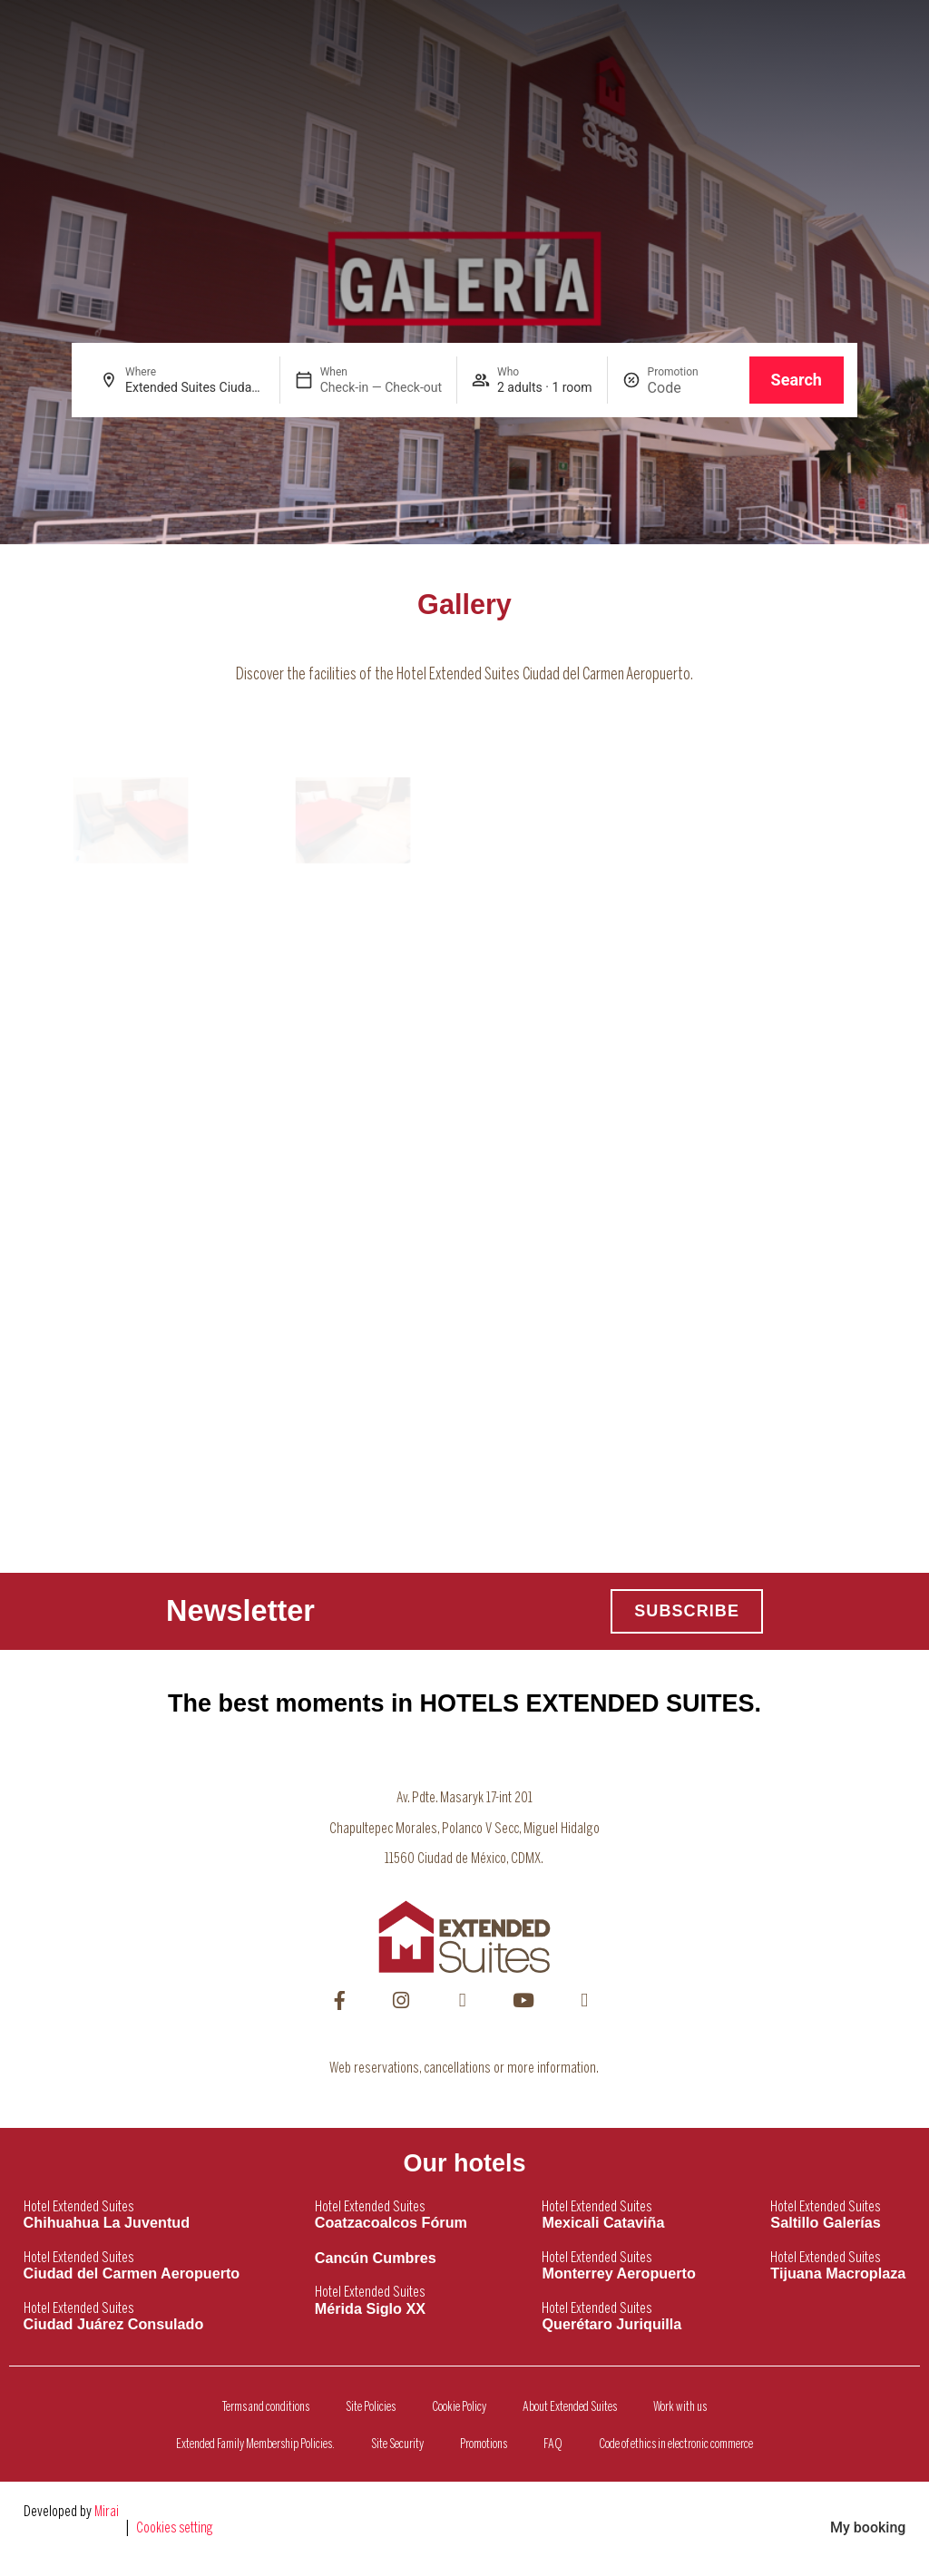 The height and width of the screenshot is (2576, 929). Describe the element at coordinates (371, 2407) in the screenshot. I see `Site Policies` at that location.